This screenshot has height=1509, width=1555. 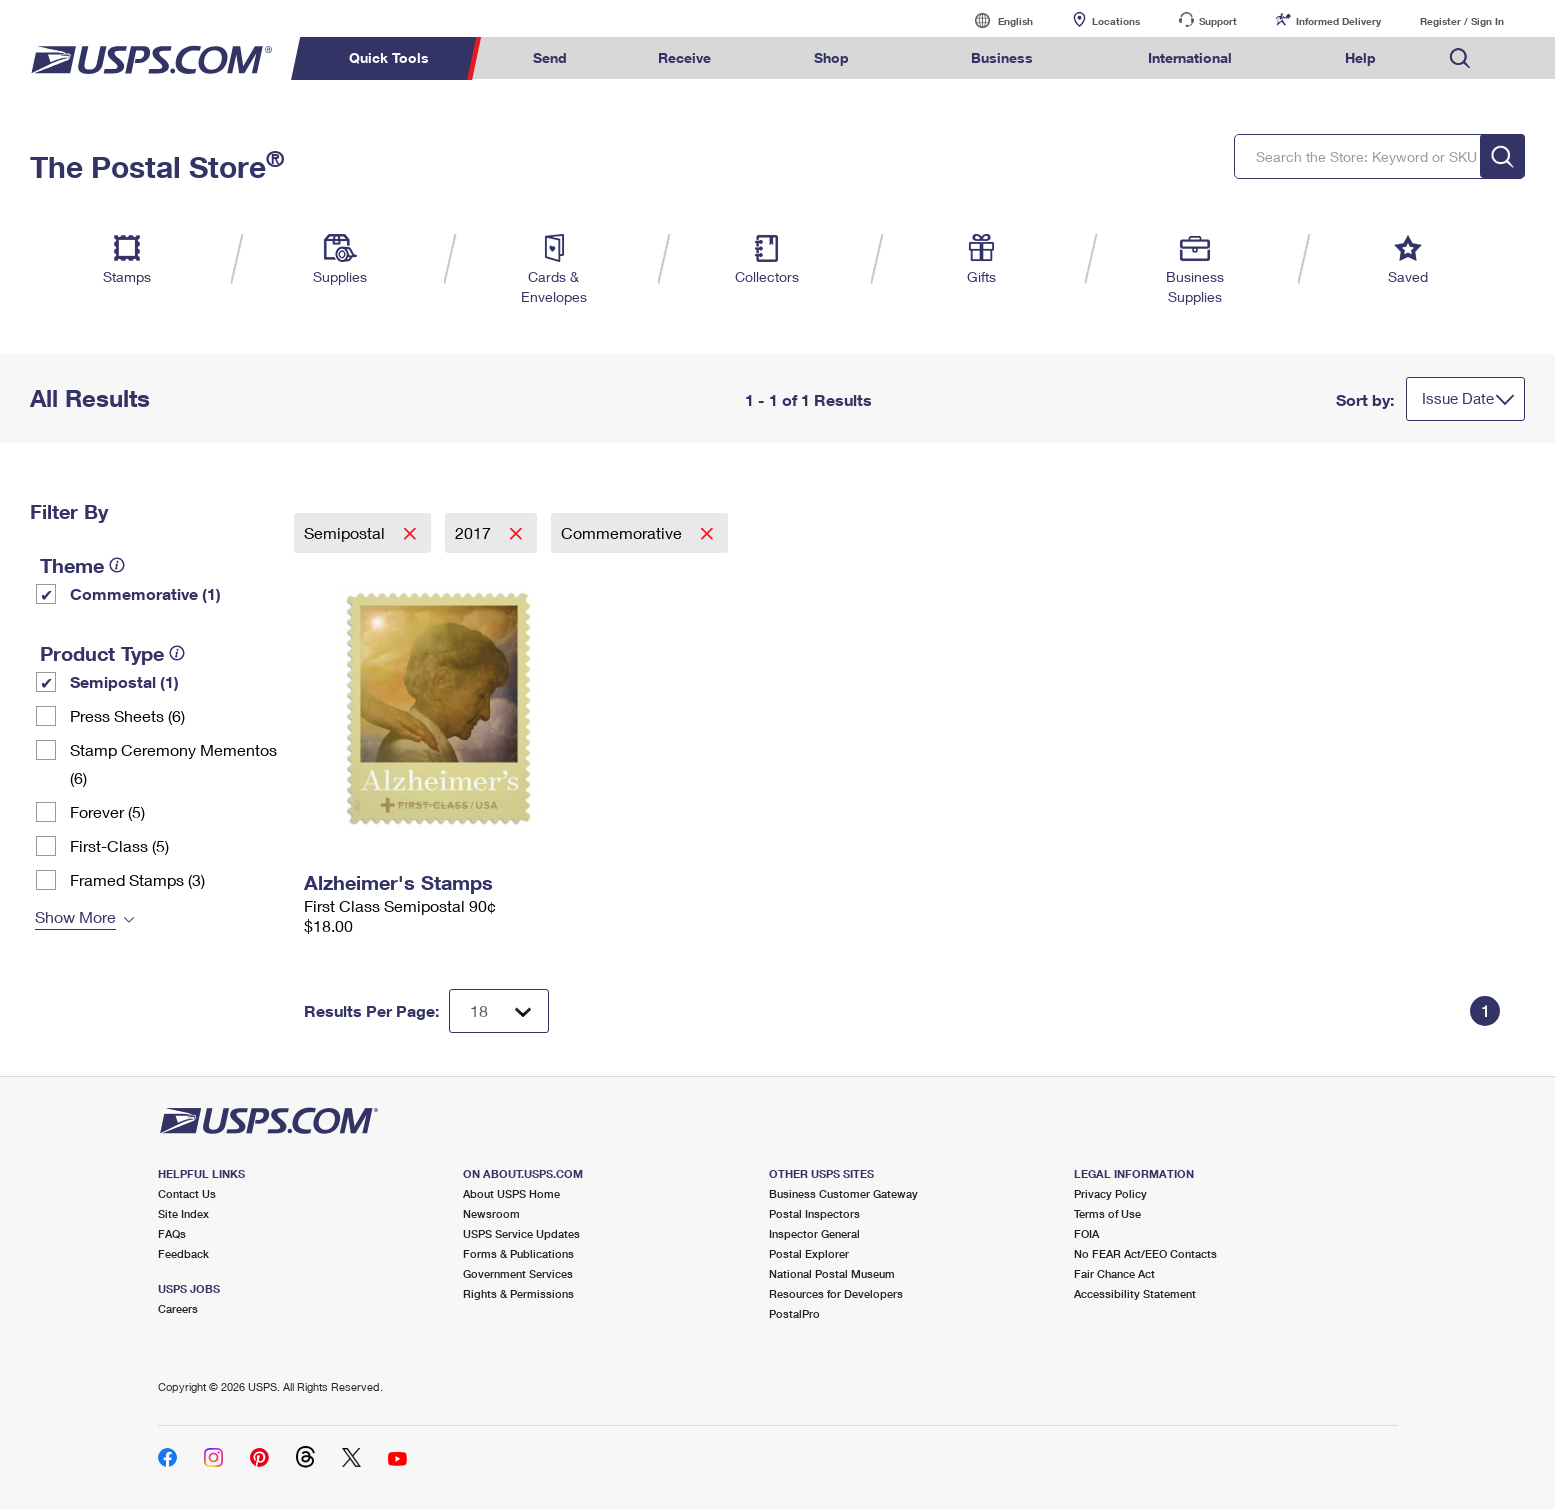 What do you see at coordinates (187, 1193) in the screenshot?
I see `Contact Us` at bounding box center [187, 1193].